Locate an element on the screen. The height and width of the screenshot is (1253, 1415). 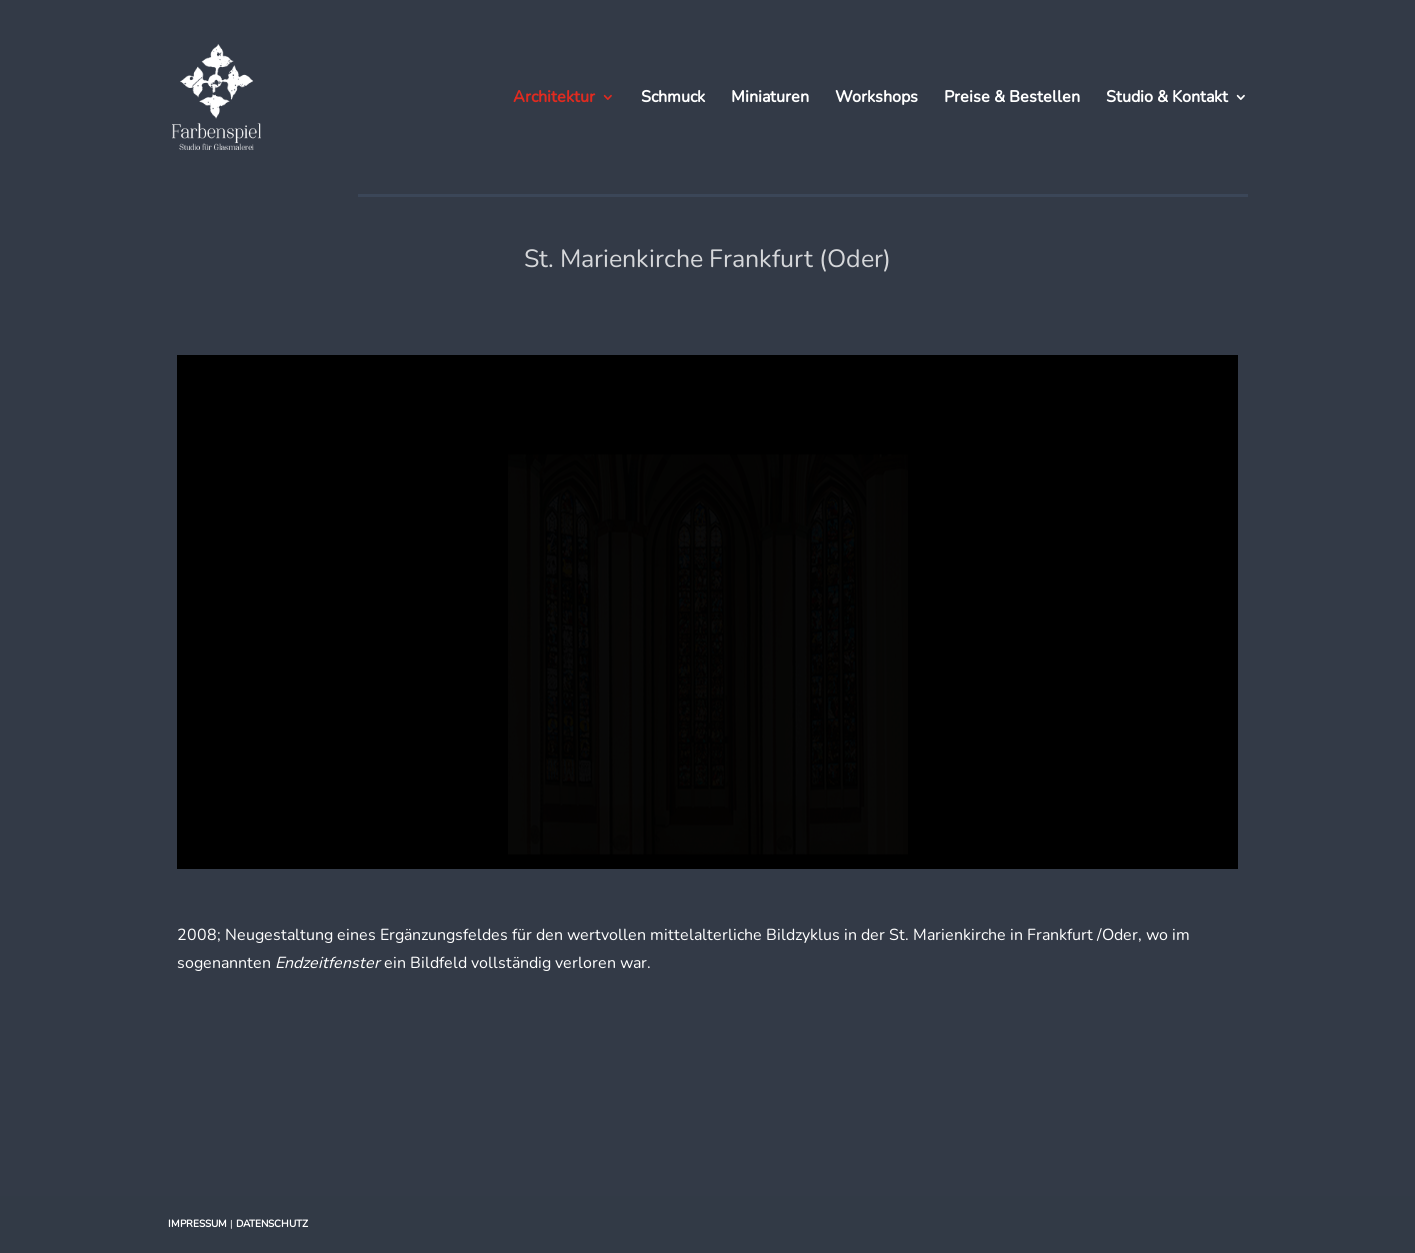
Architektur is located at coordinates (554, 99).